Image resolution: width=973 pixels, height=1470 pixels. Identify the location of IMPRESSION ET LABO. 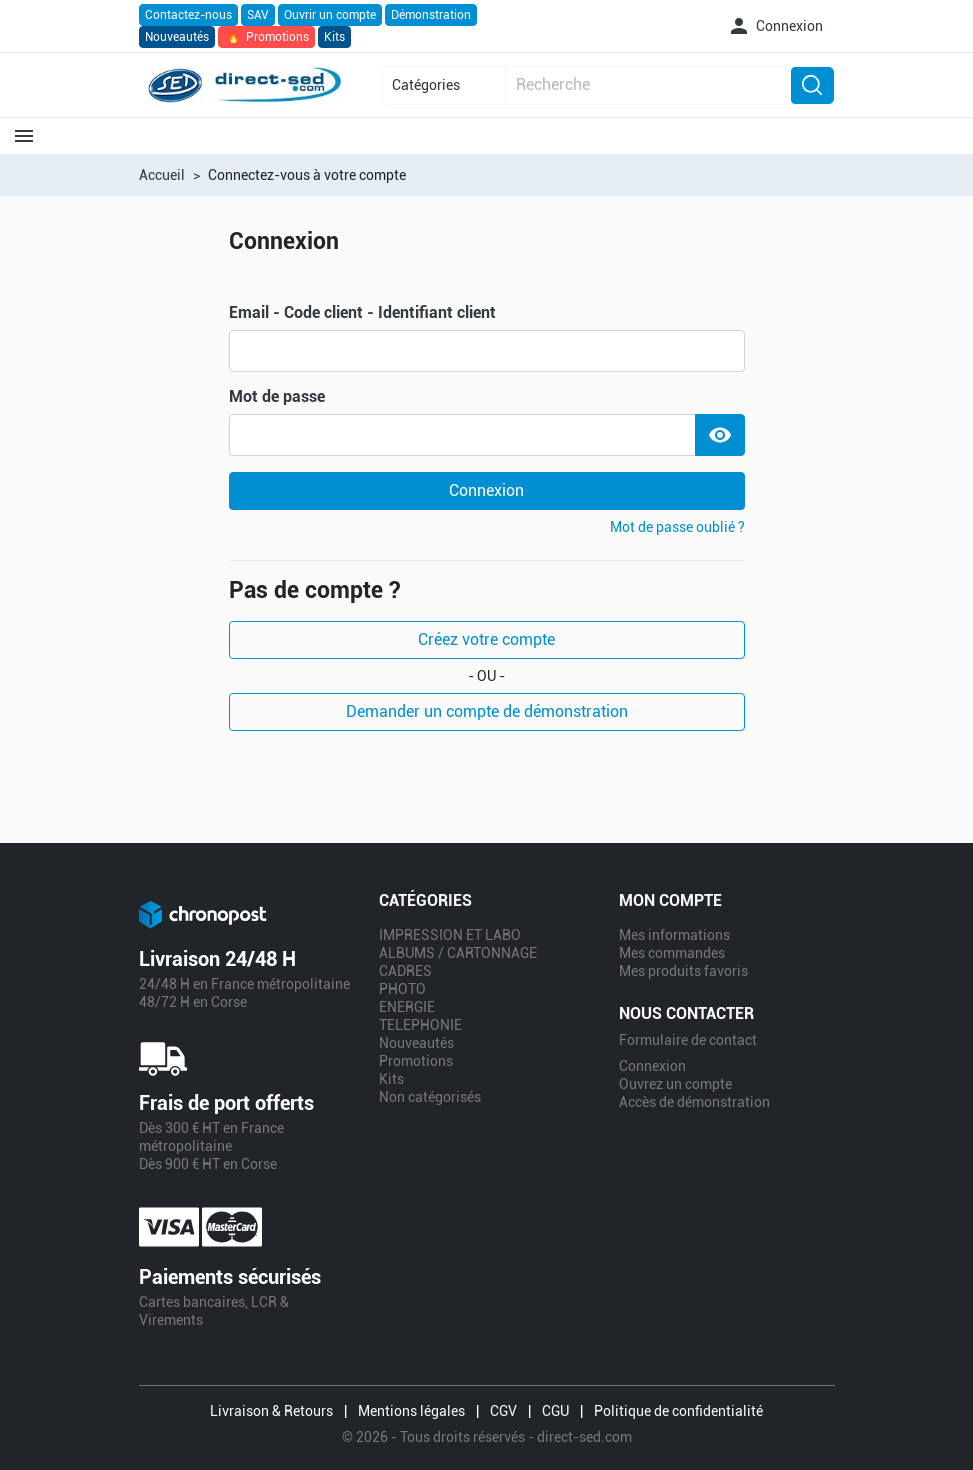
(450, 935).